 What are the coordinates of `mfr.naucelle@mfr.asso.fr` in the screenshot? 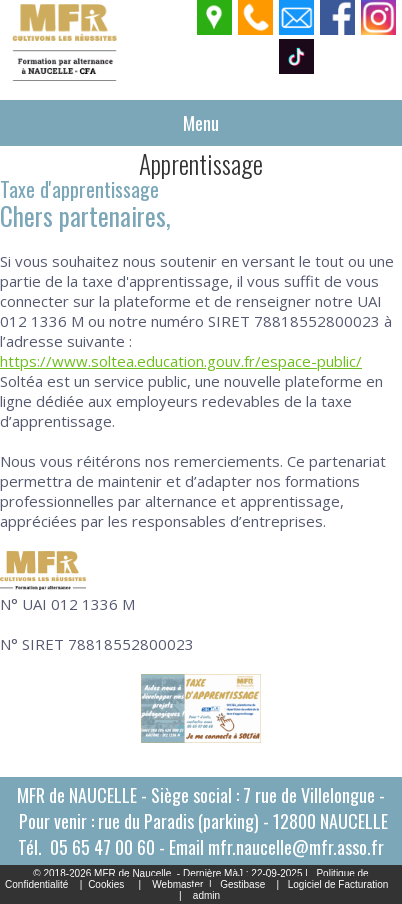 It's located at (296, 847).